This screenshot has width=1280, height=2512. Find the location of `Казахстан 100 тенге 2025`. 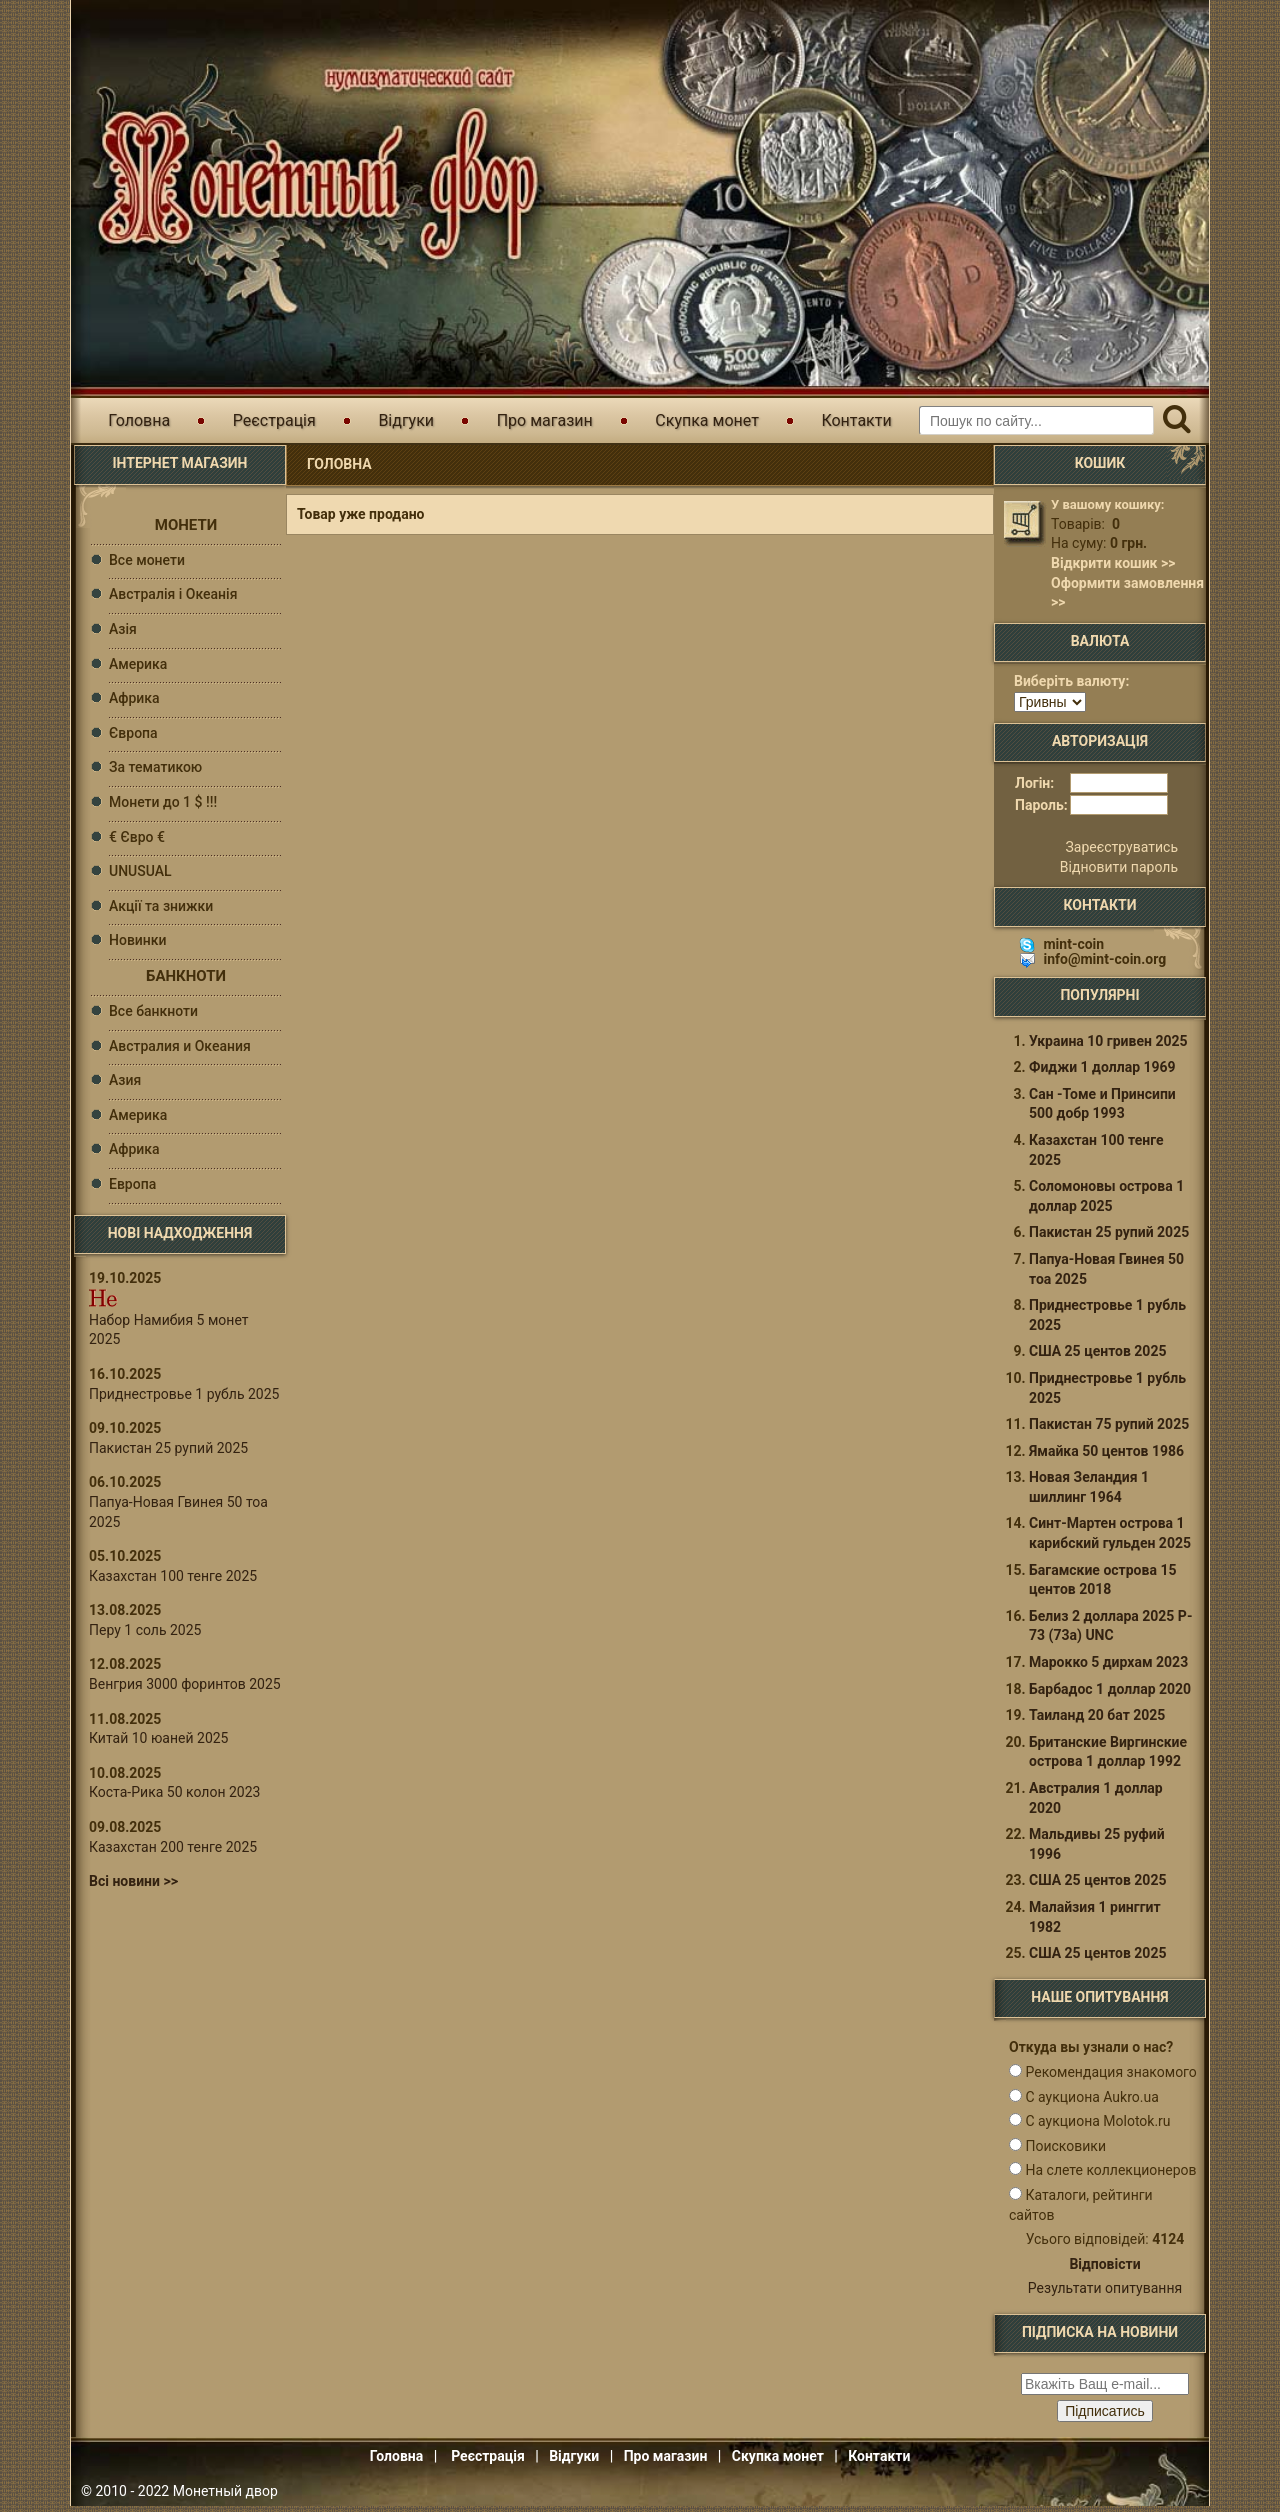

Казахстан 100 тенге 2025 is located at coordinates (173, 1576).